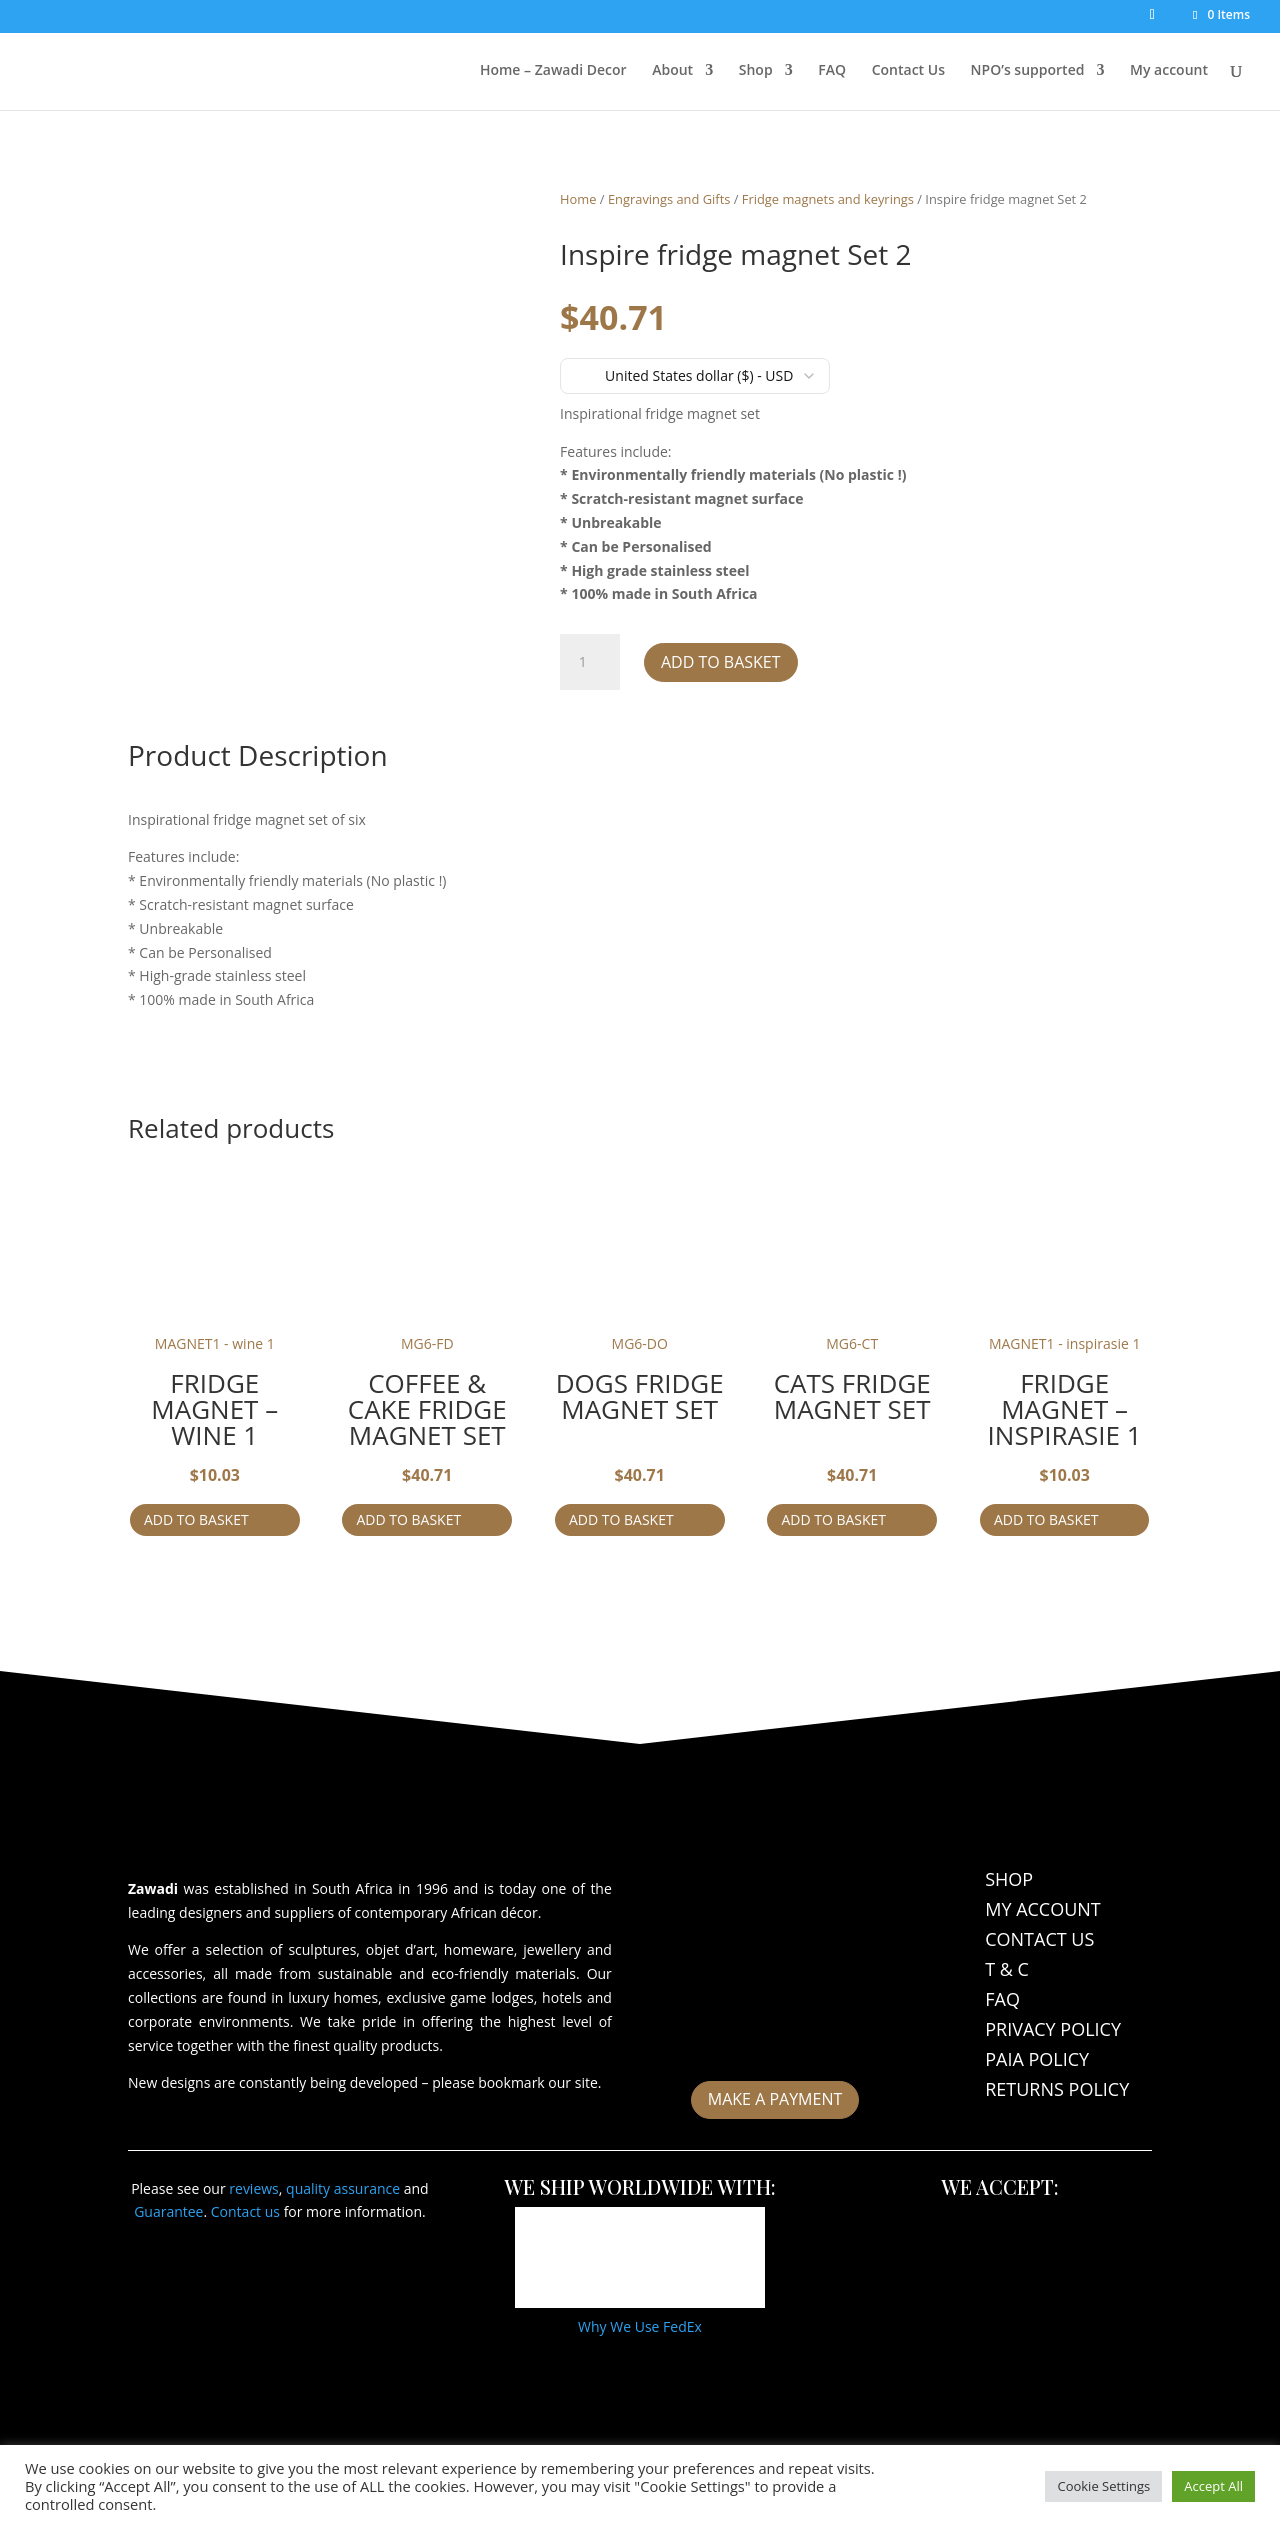  Describe the element at coordinates (168, 2211) in the screenshot. I see `Guarantee` at that location.